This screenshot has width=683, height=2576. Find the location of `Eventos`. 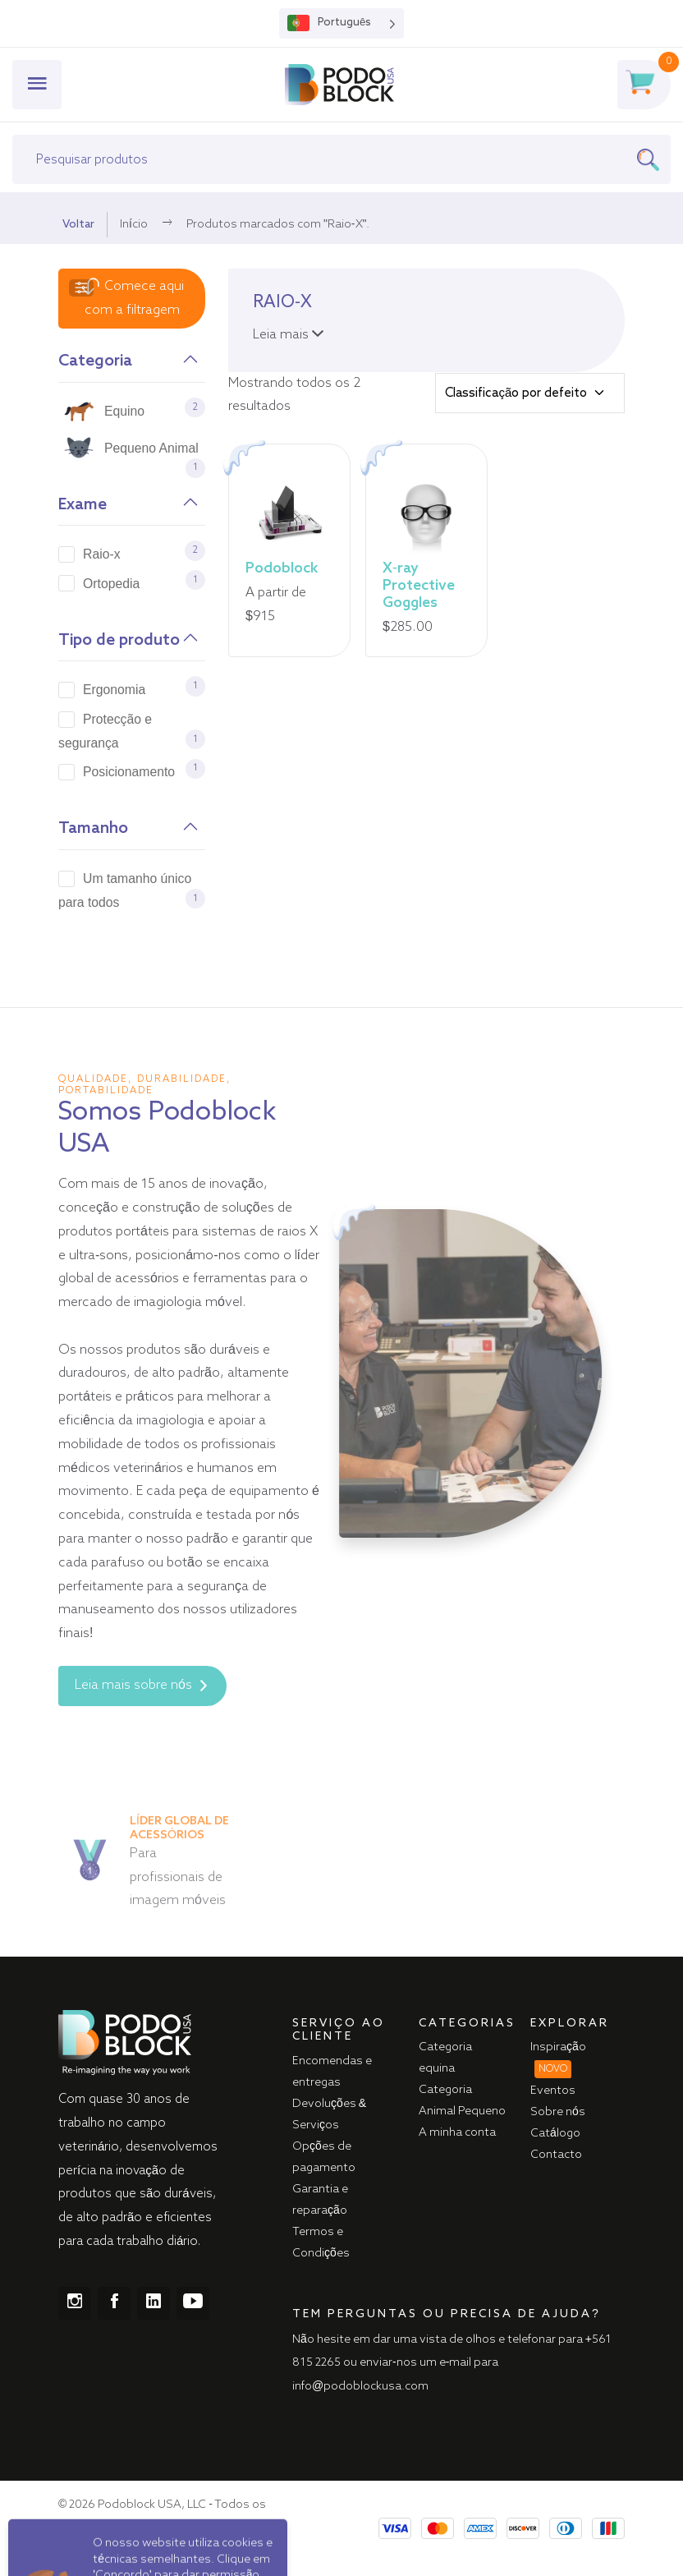

Eventos is located at coordinates (552, 2090).